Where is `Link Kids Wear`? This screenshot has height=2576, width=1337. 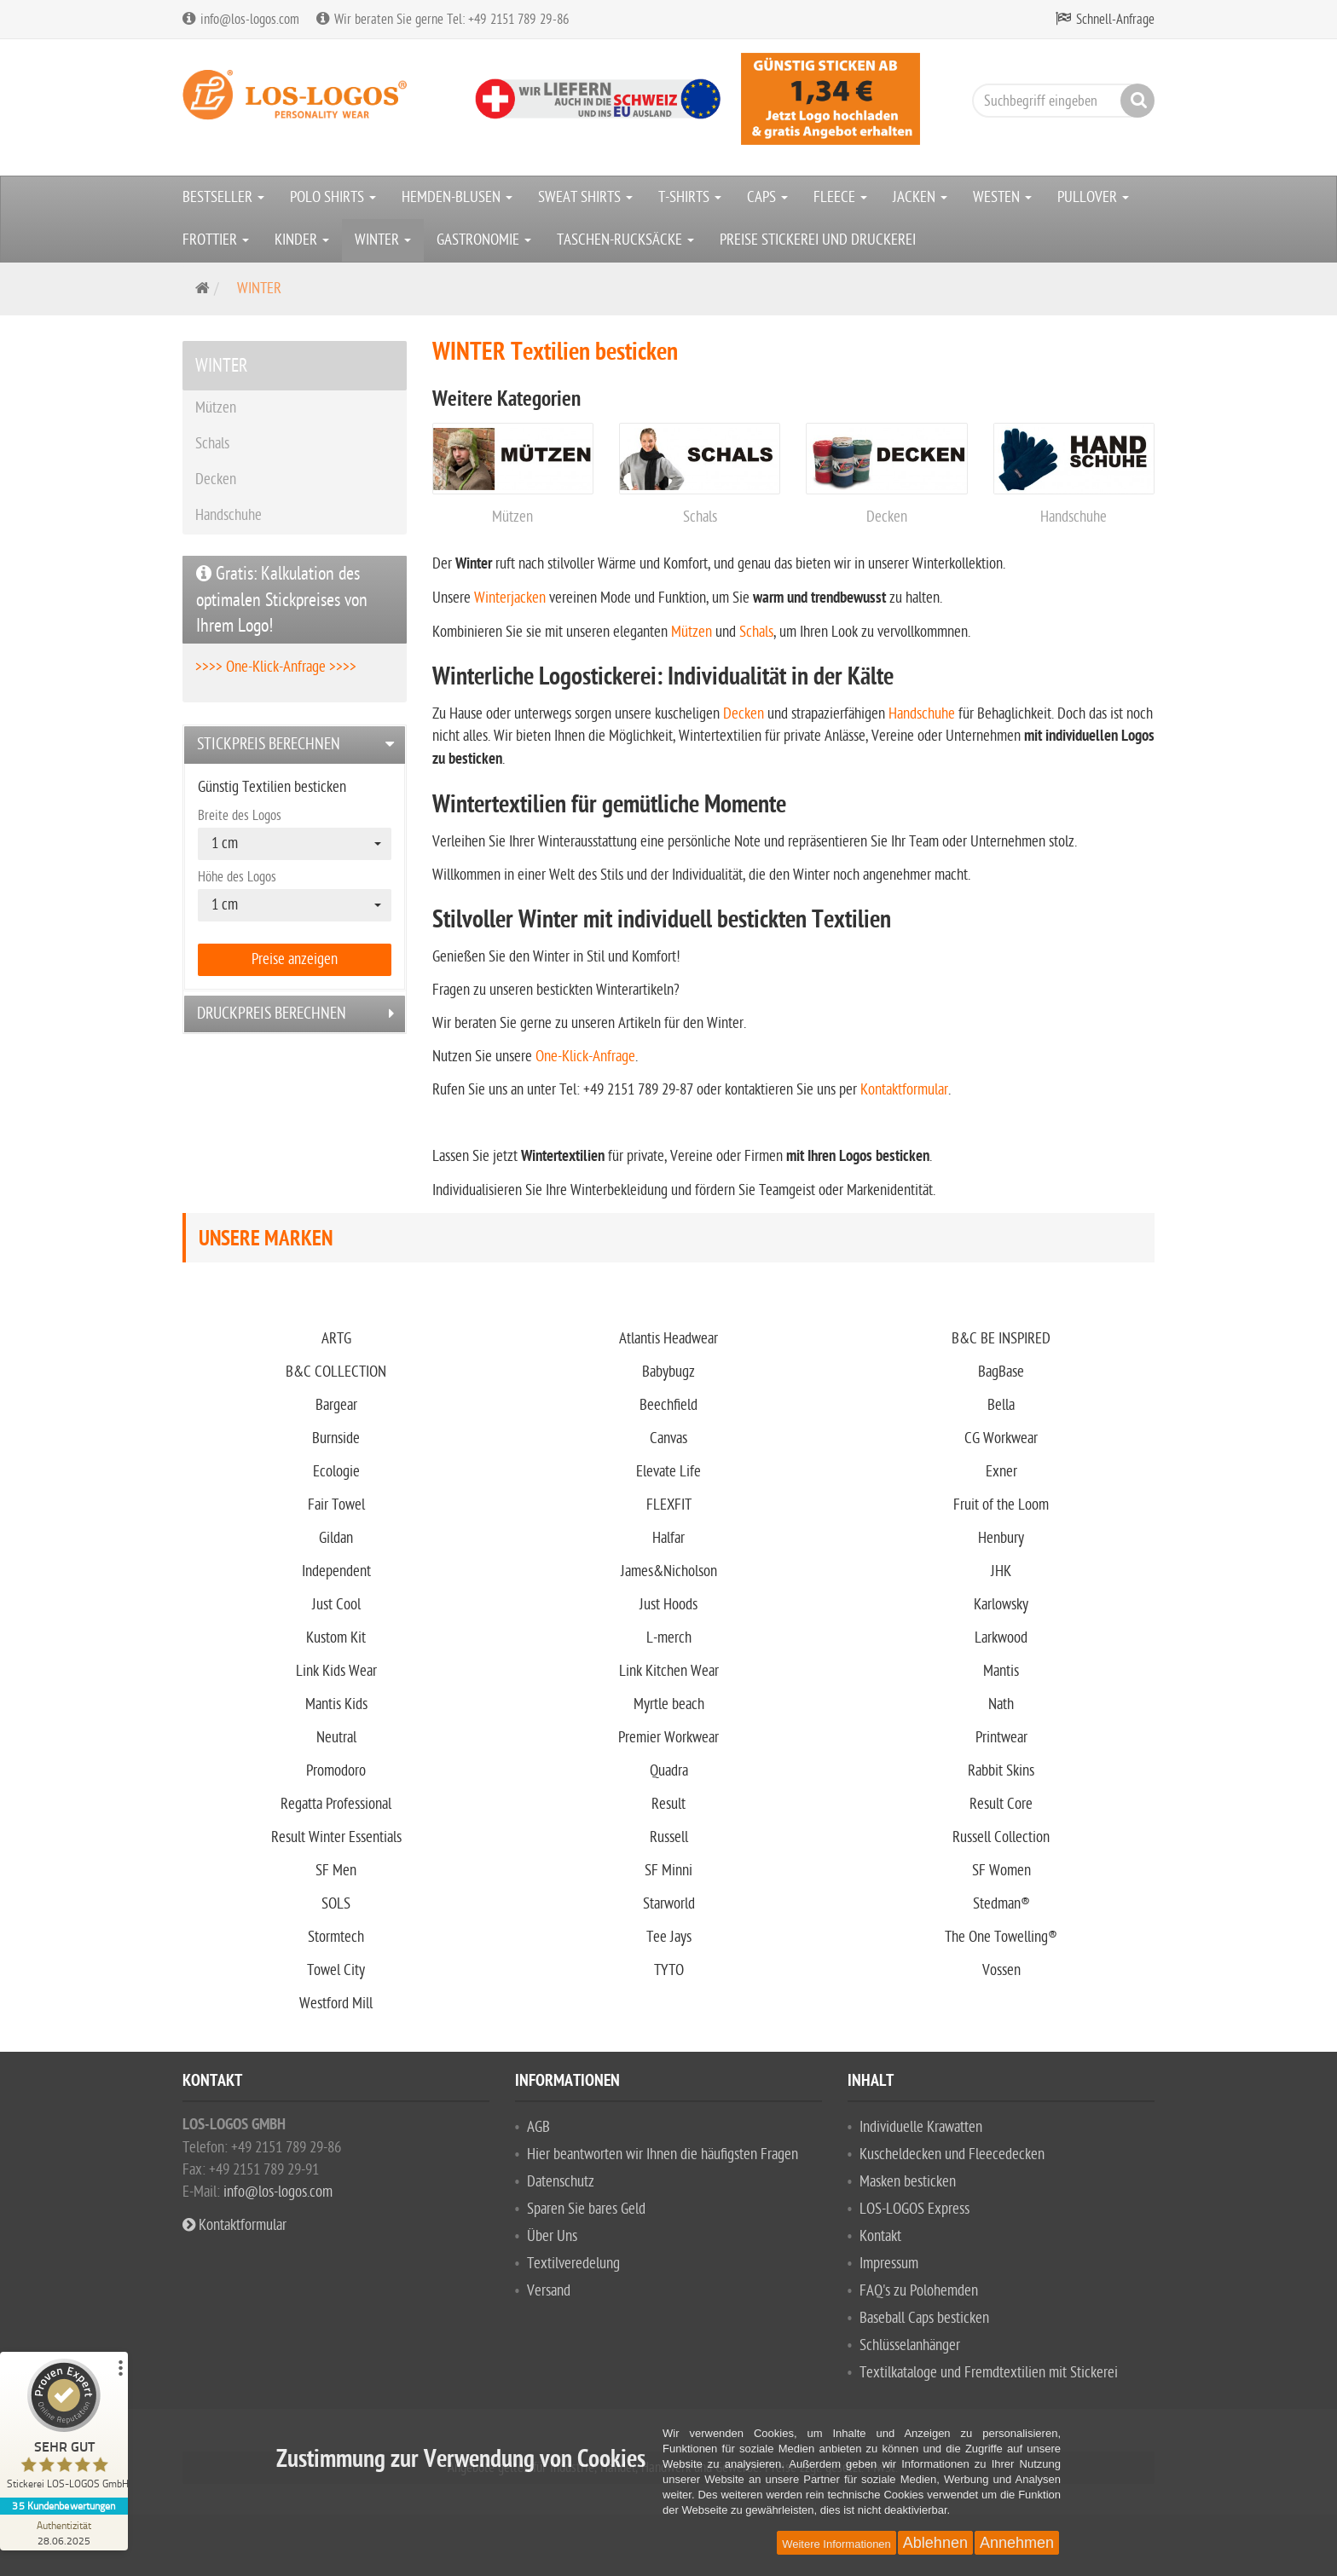 Link Kids Wear is located at coordinates (336, 1671).